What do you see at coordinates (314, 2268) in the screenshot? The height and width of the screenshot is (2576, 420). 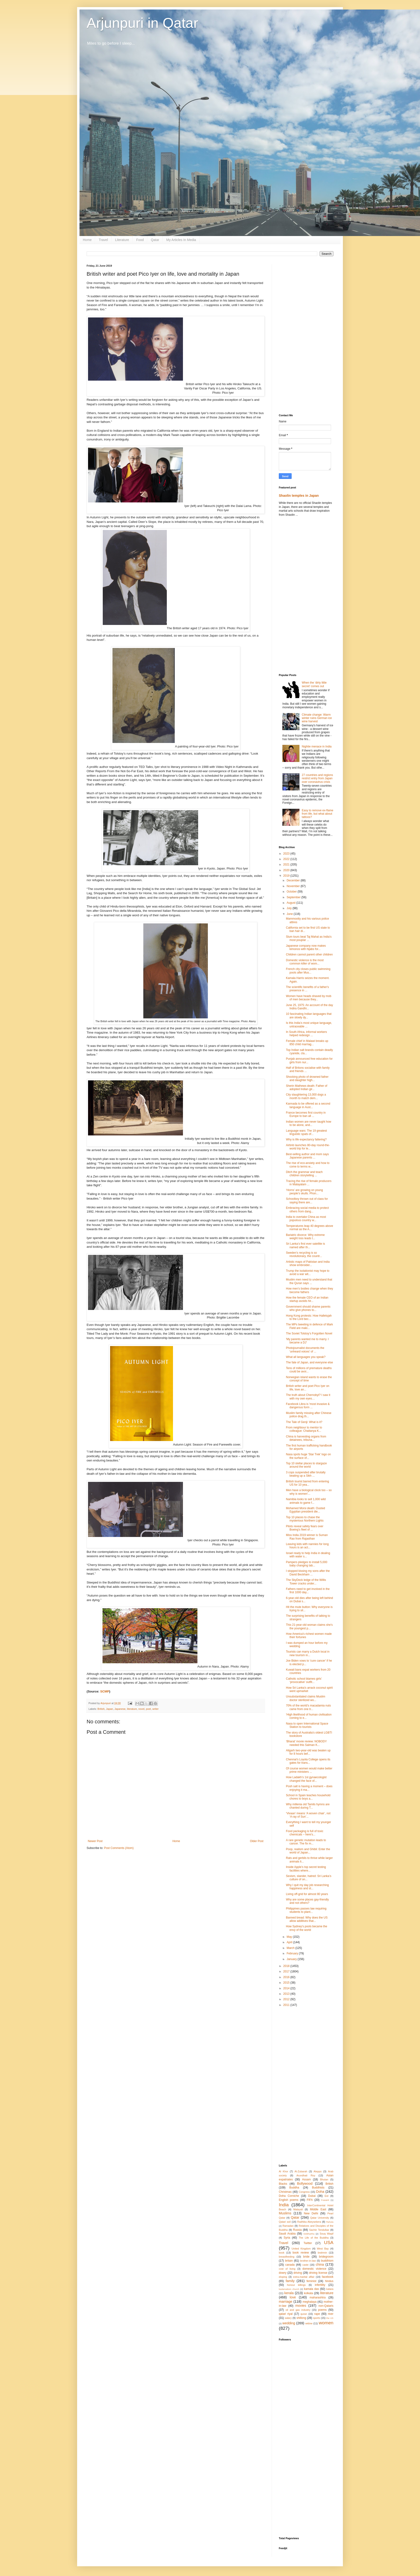 I see `domestic violence` at bounding box center [314, 2268].